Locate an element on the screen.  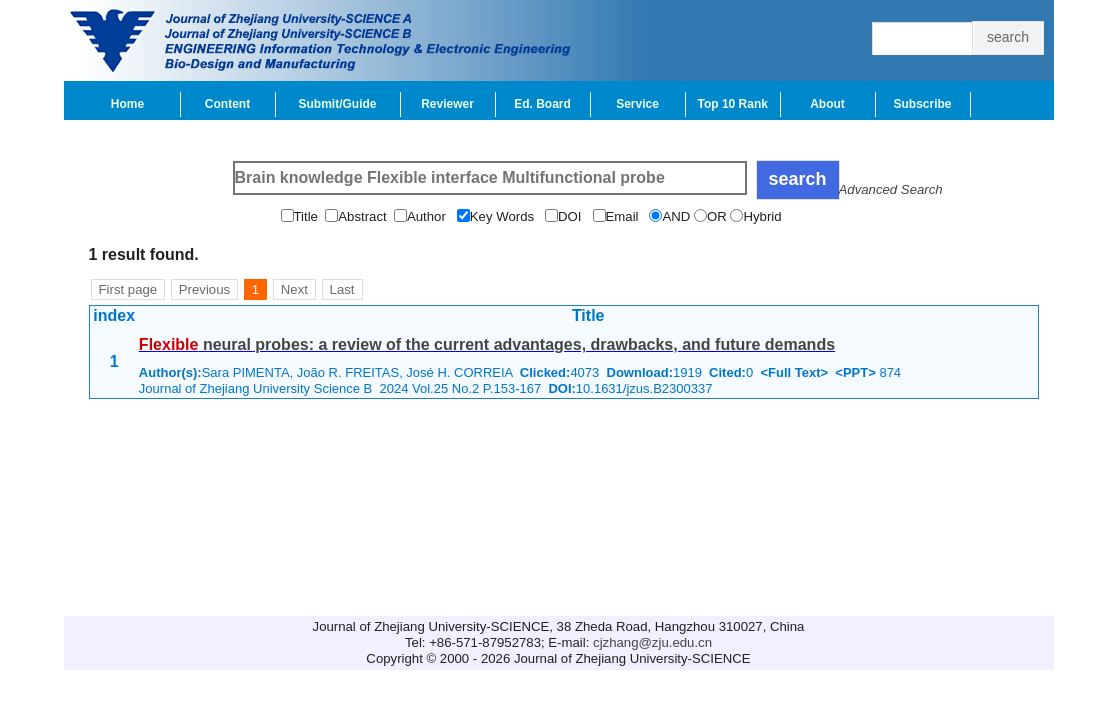
Title is located at coordinates (310, 216).